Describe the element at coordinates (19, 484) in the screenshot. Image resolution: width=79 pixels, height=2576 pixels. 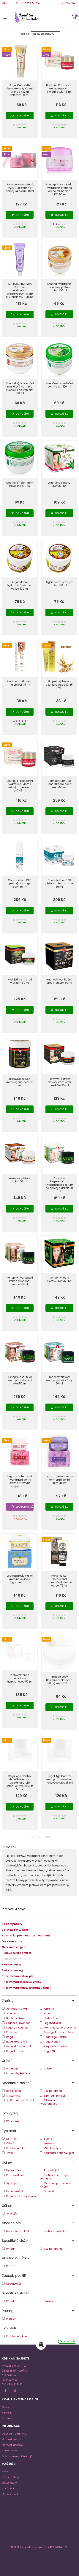
I see `Aloe Vera noční krém na obličej 100 ml` at that location.